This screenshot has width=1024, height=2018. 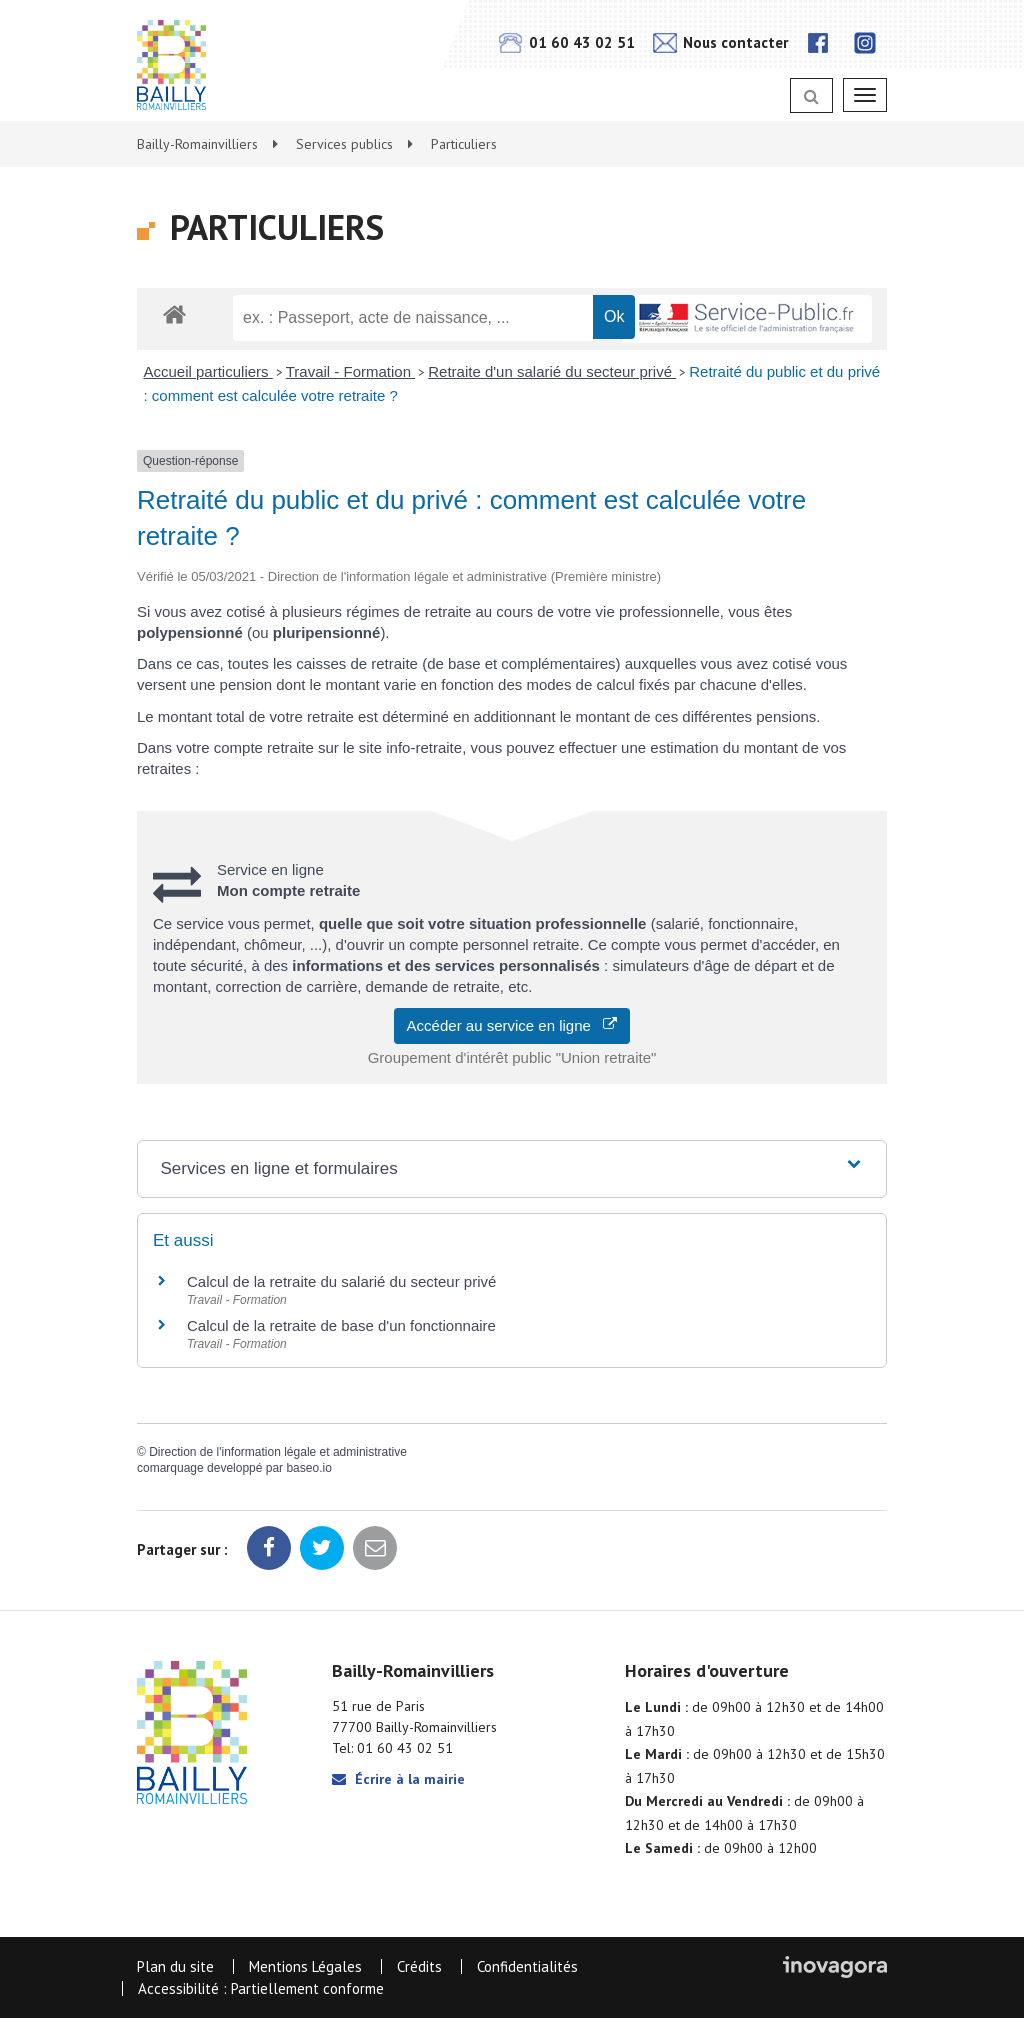 I want to click on baseo.io, so click(x=308, y=1468).